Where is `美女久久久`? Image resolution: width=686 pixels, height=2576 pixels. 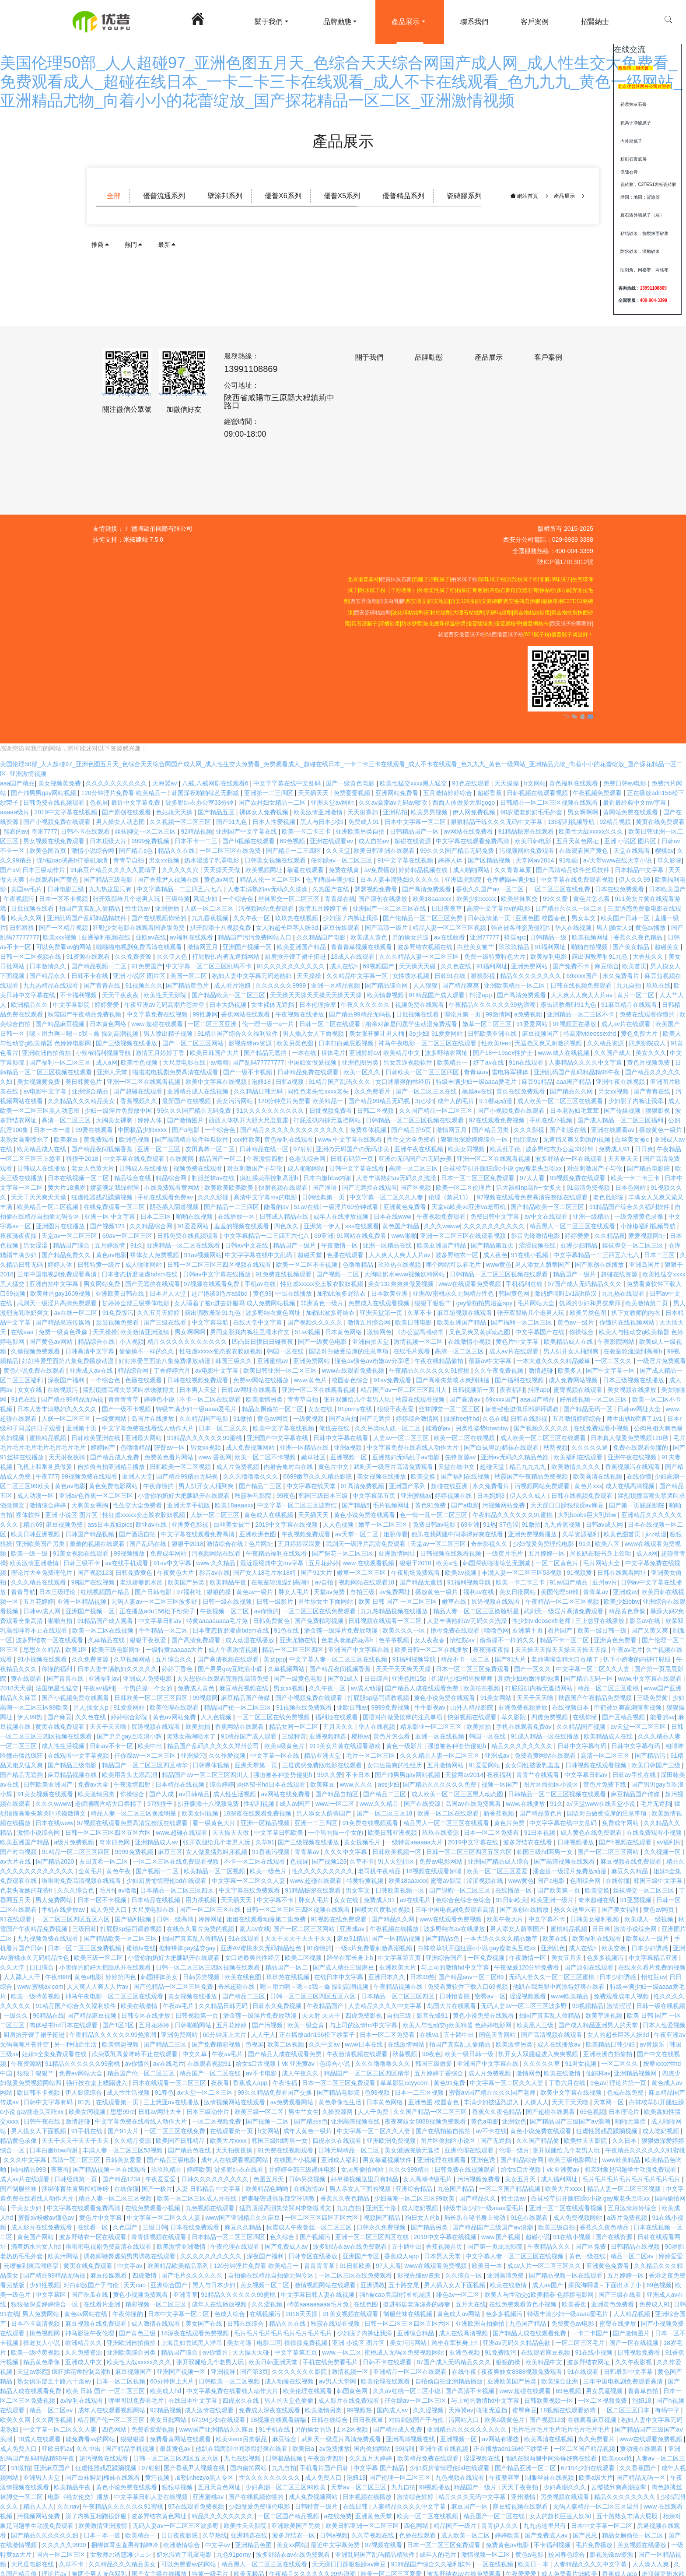 美女久久久 is located at coordinates (651, 1040).